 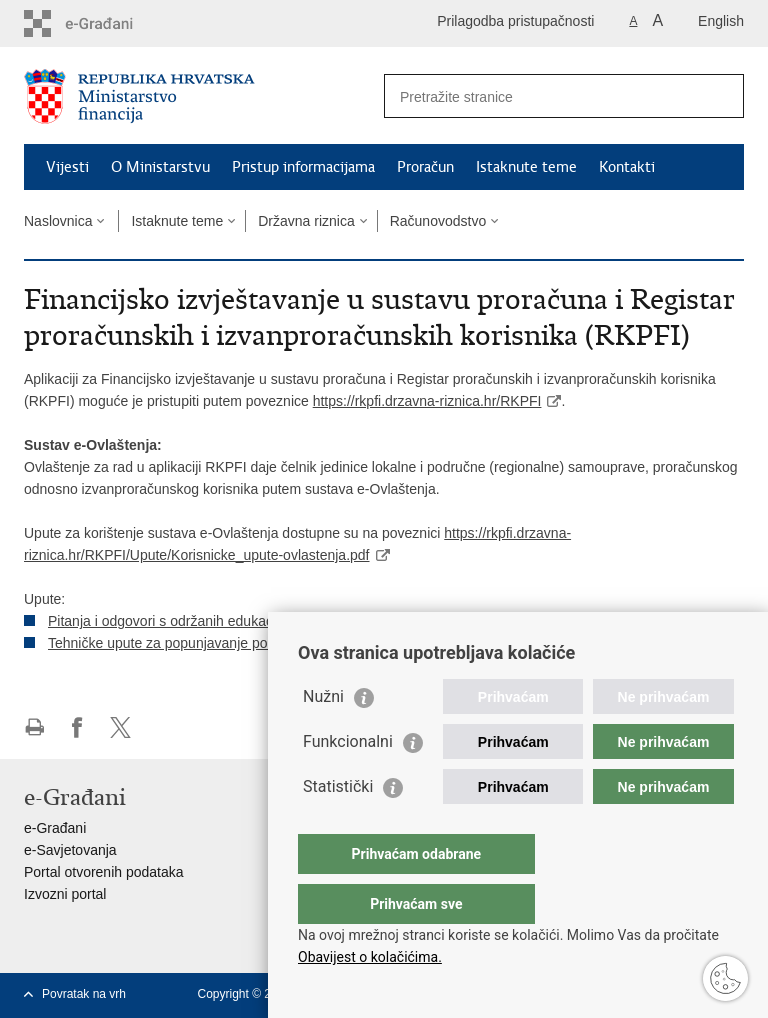 I want to click on Istaknute teme, so click(x=526, y=167).